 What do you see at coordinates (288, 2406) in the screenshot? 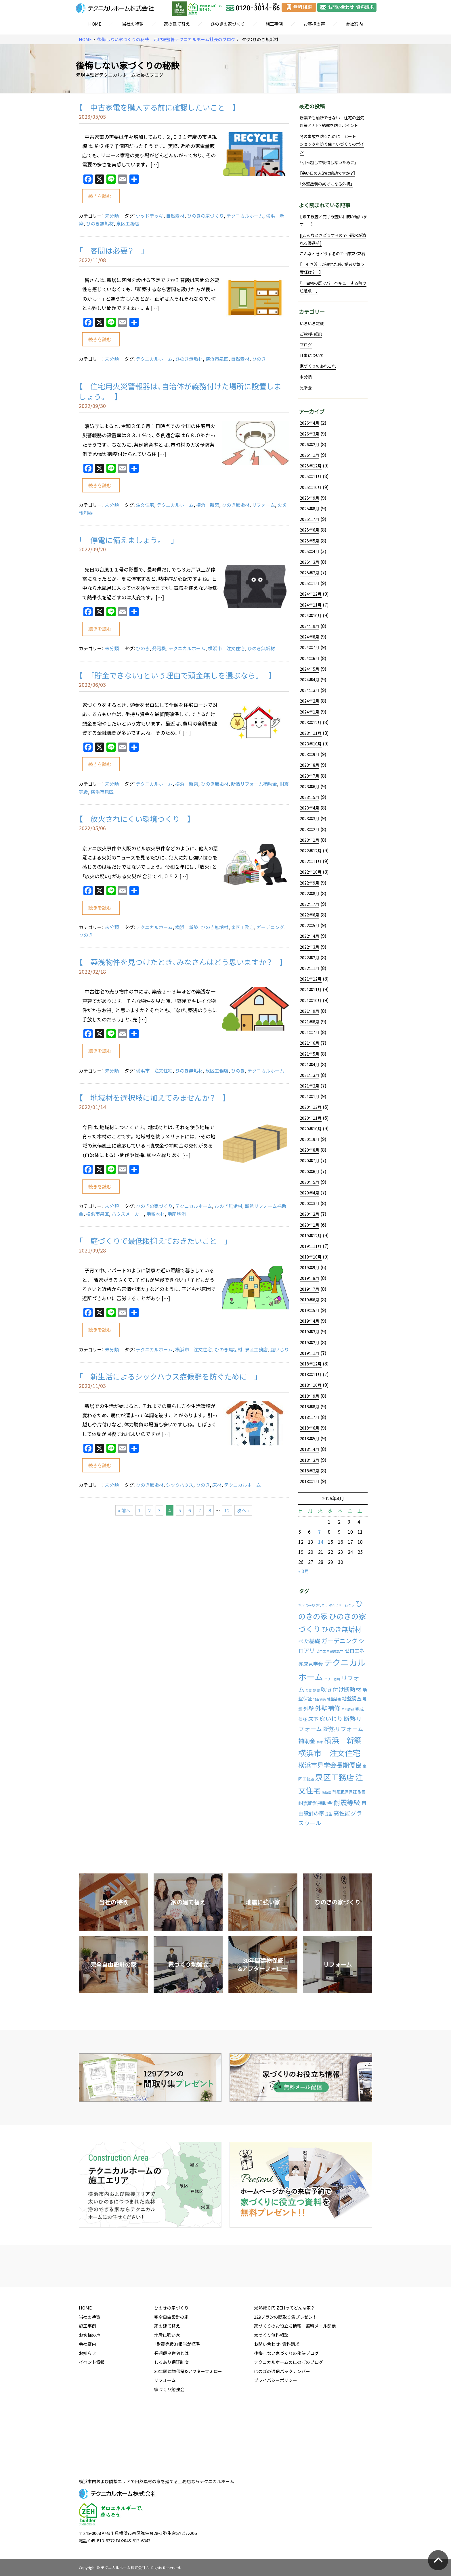
I see `テクニカルホームのほのぼのブログ` at bounding box center [288, 2406].